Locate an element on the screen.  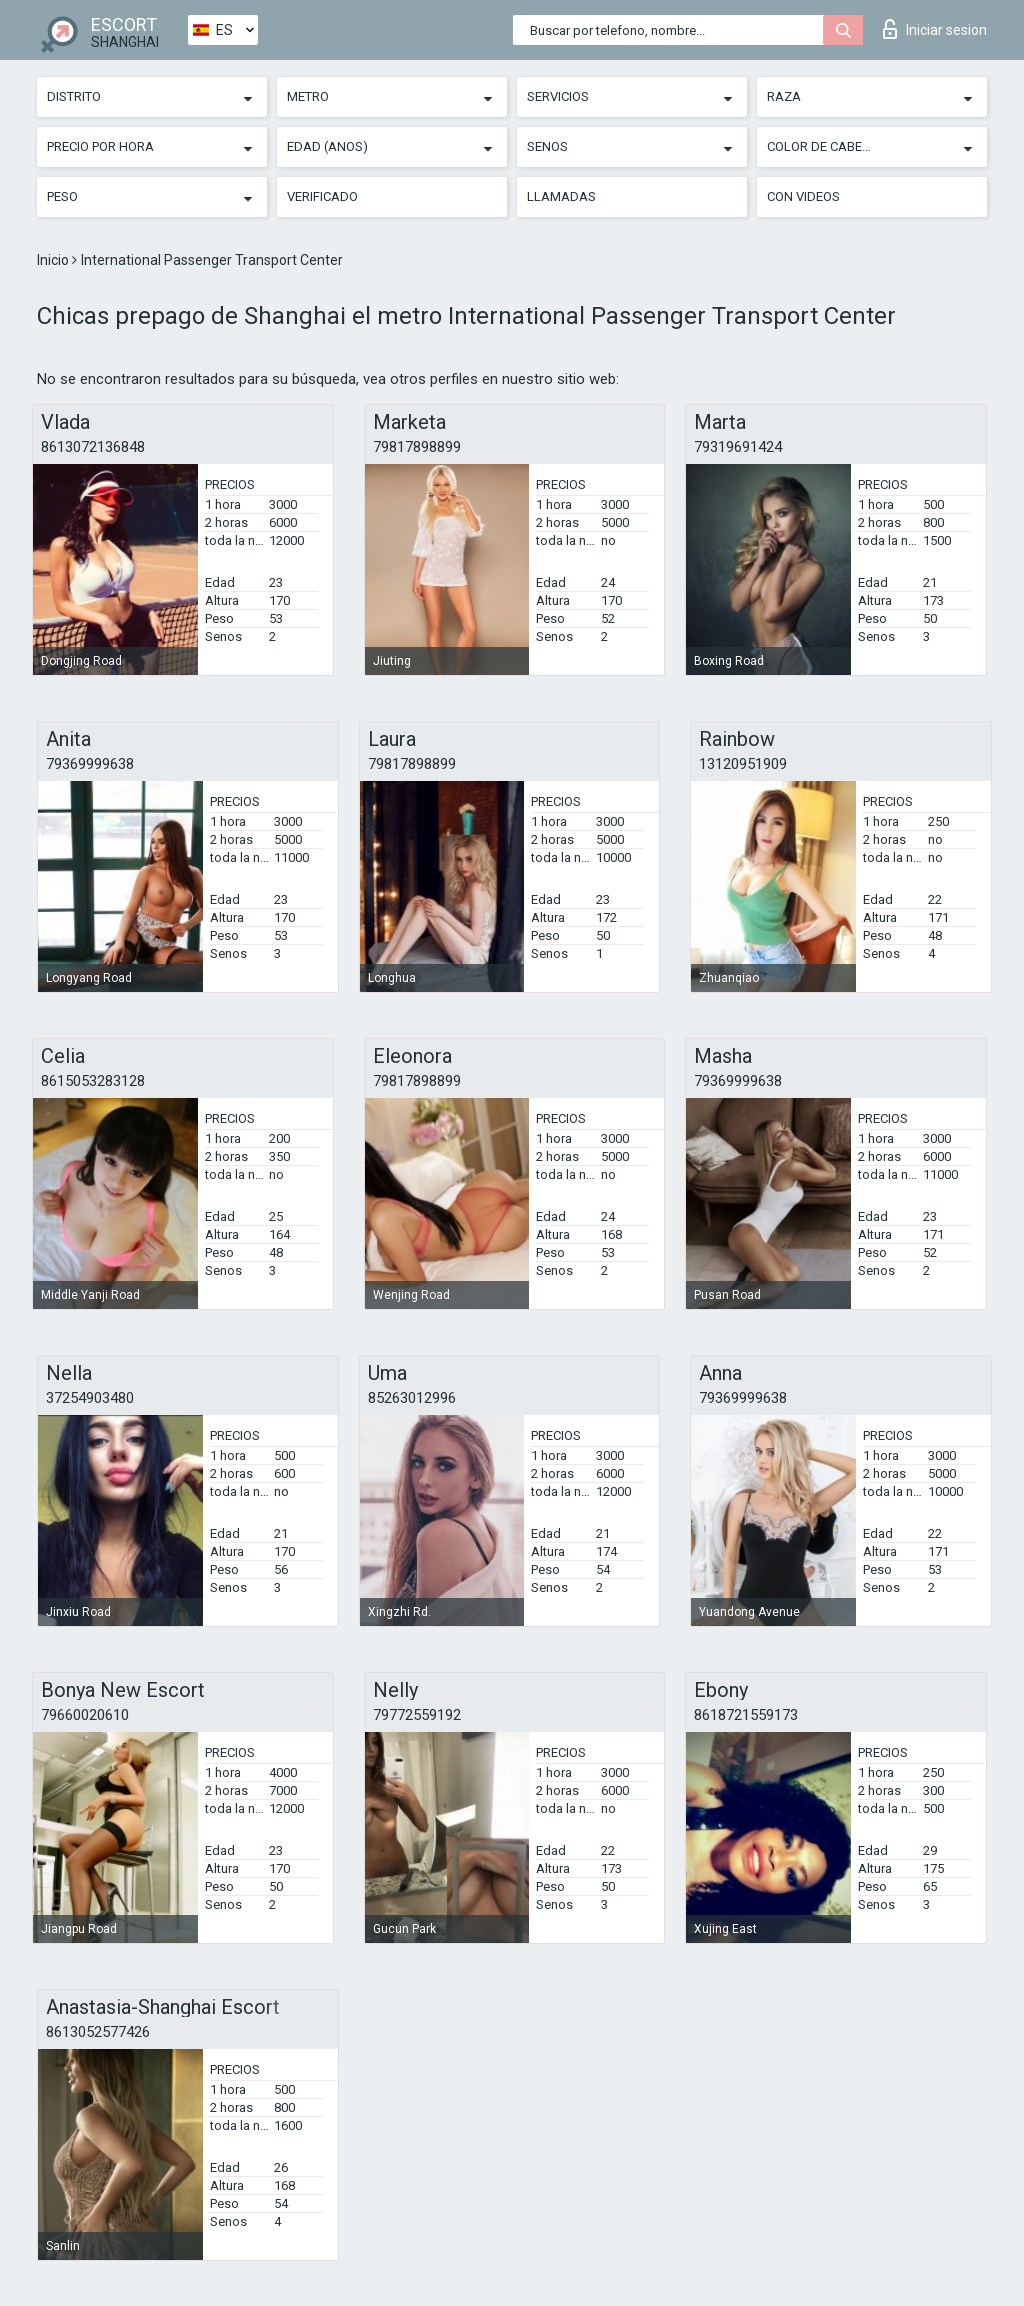
Inicio is located at coordinates (54, 260).